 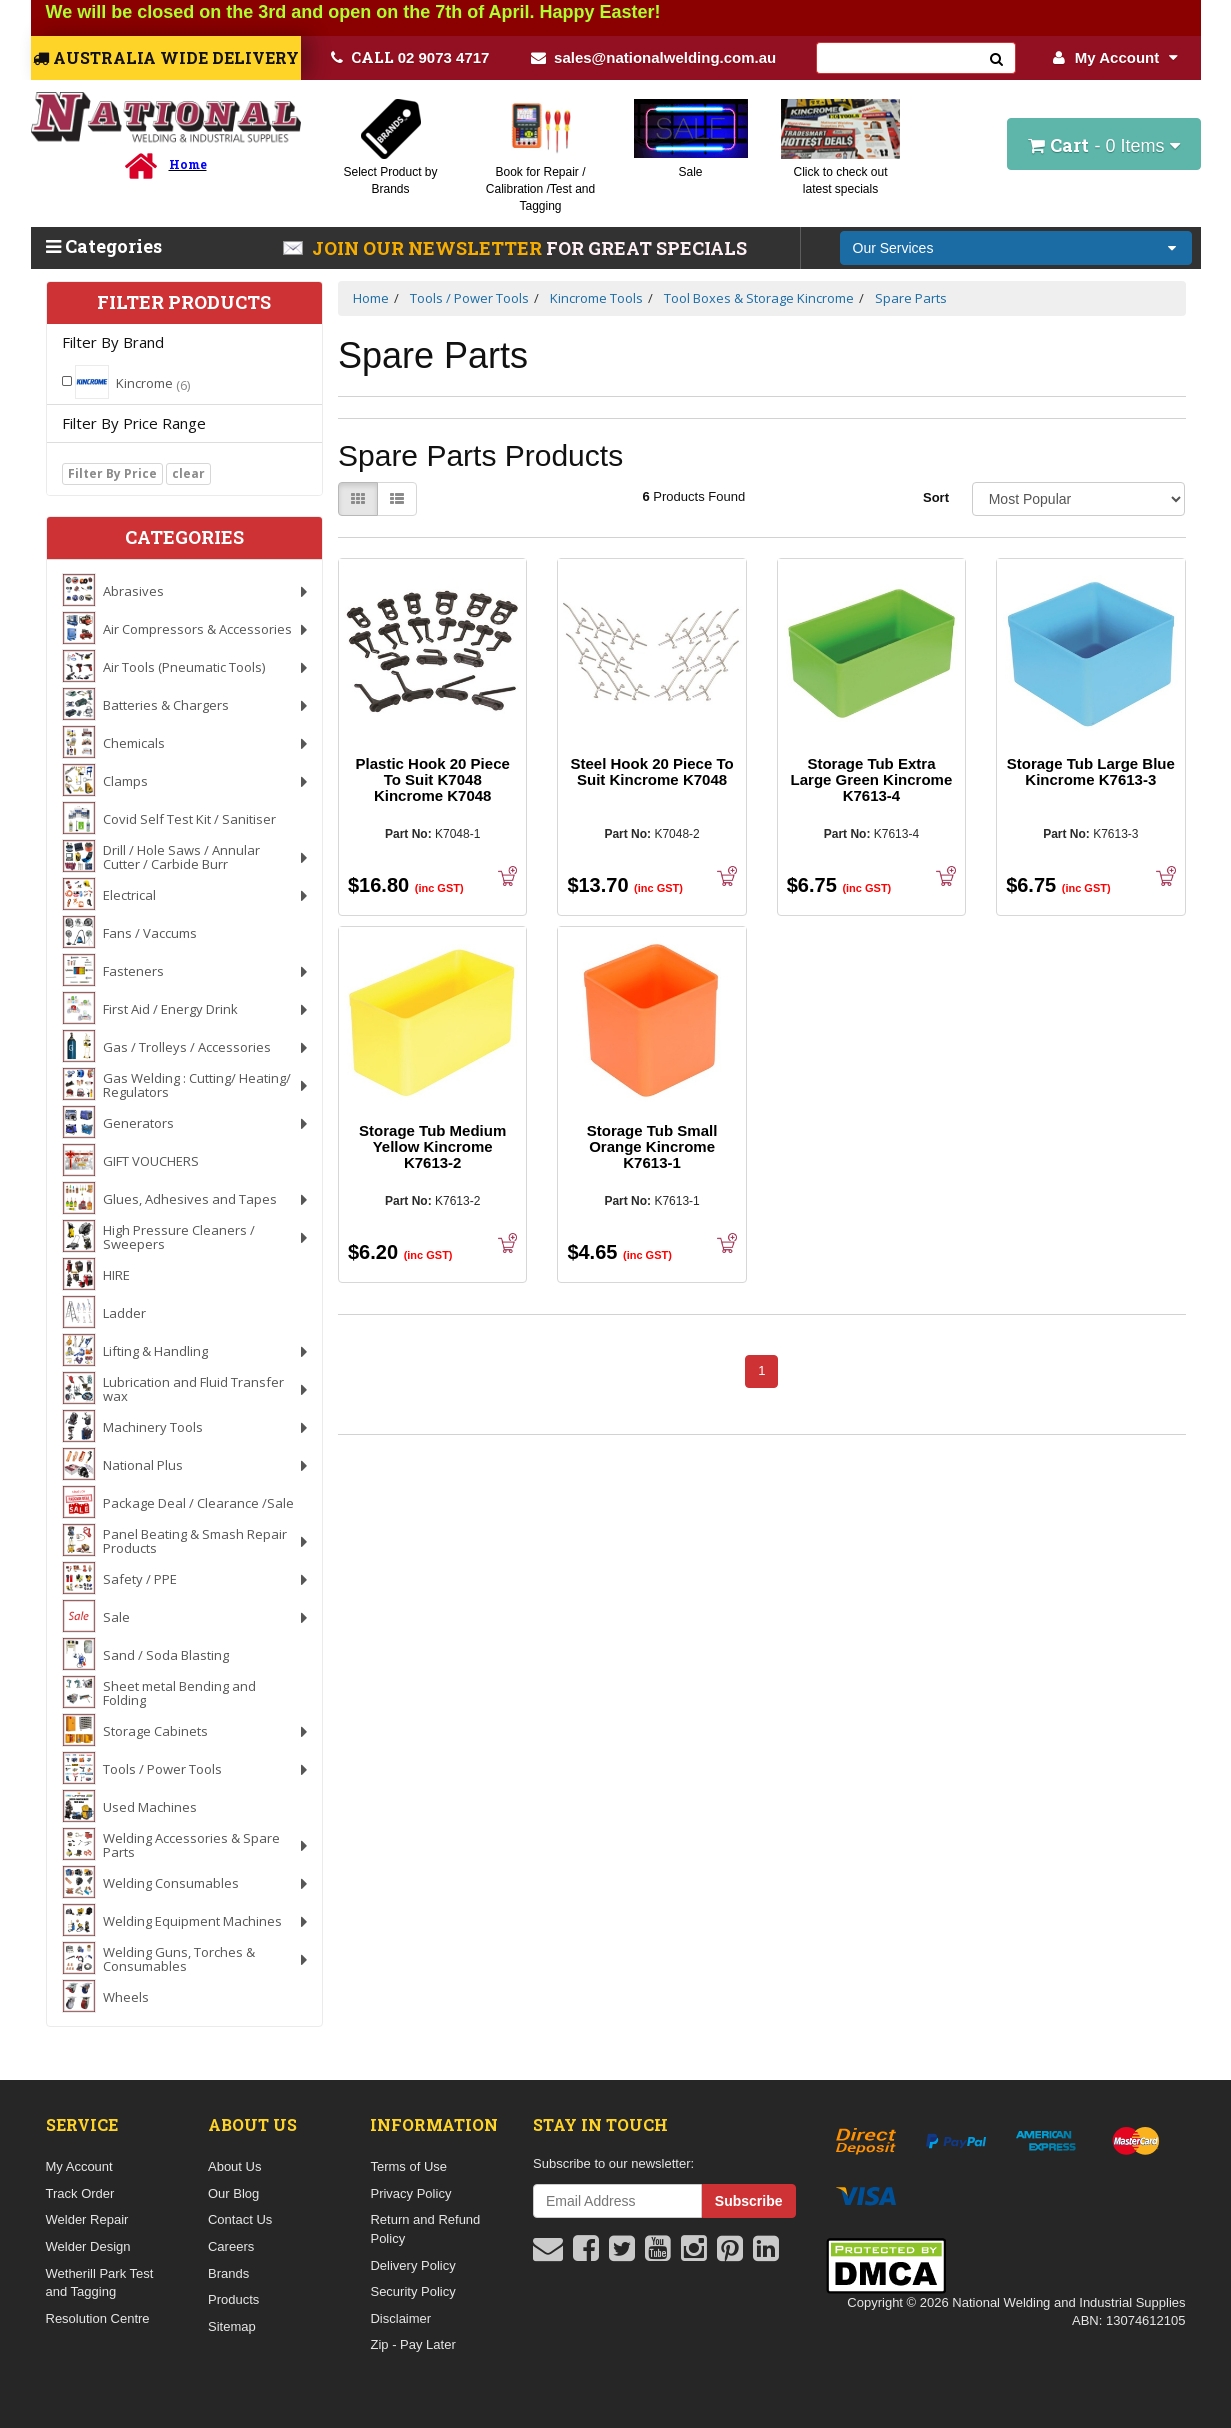 What do you see at coordinates (228, 2273) in the screenshot?
I see `Brands` at bounding box center [228, 2273].